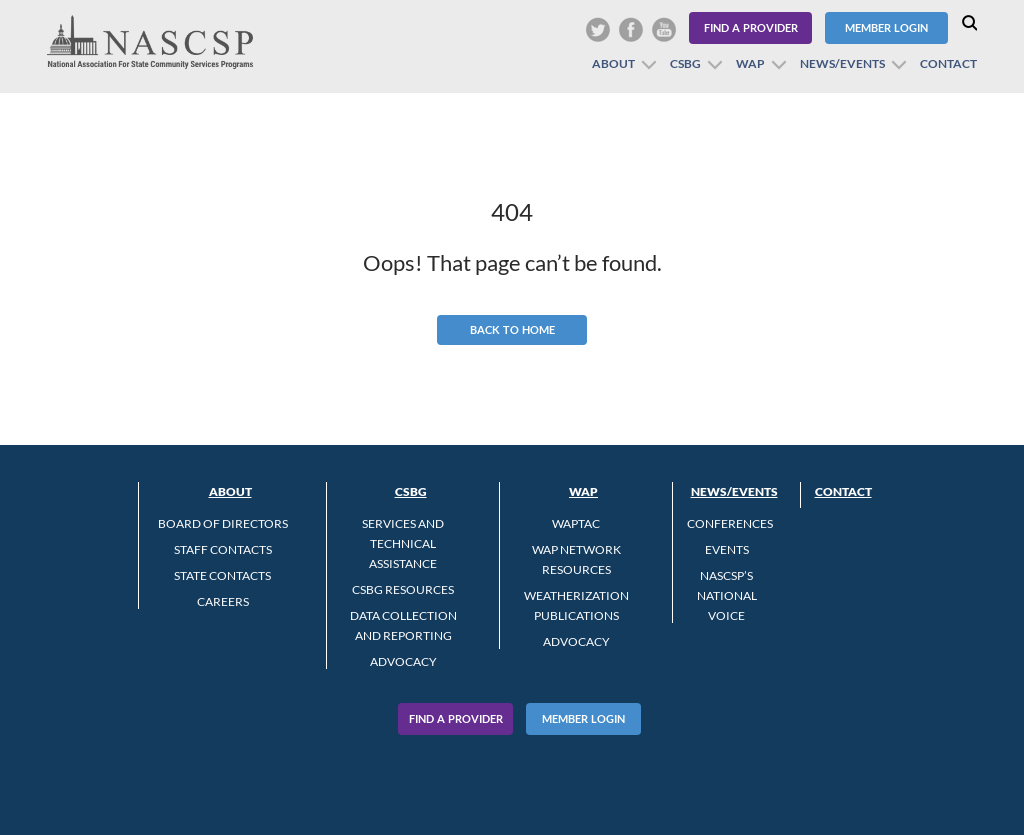 This screenshot has width=1024, height=835. Describe the element at coordinates (403, 661) in the screenshot. I see `Advocacy` at that location.